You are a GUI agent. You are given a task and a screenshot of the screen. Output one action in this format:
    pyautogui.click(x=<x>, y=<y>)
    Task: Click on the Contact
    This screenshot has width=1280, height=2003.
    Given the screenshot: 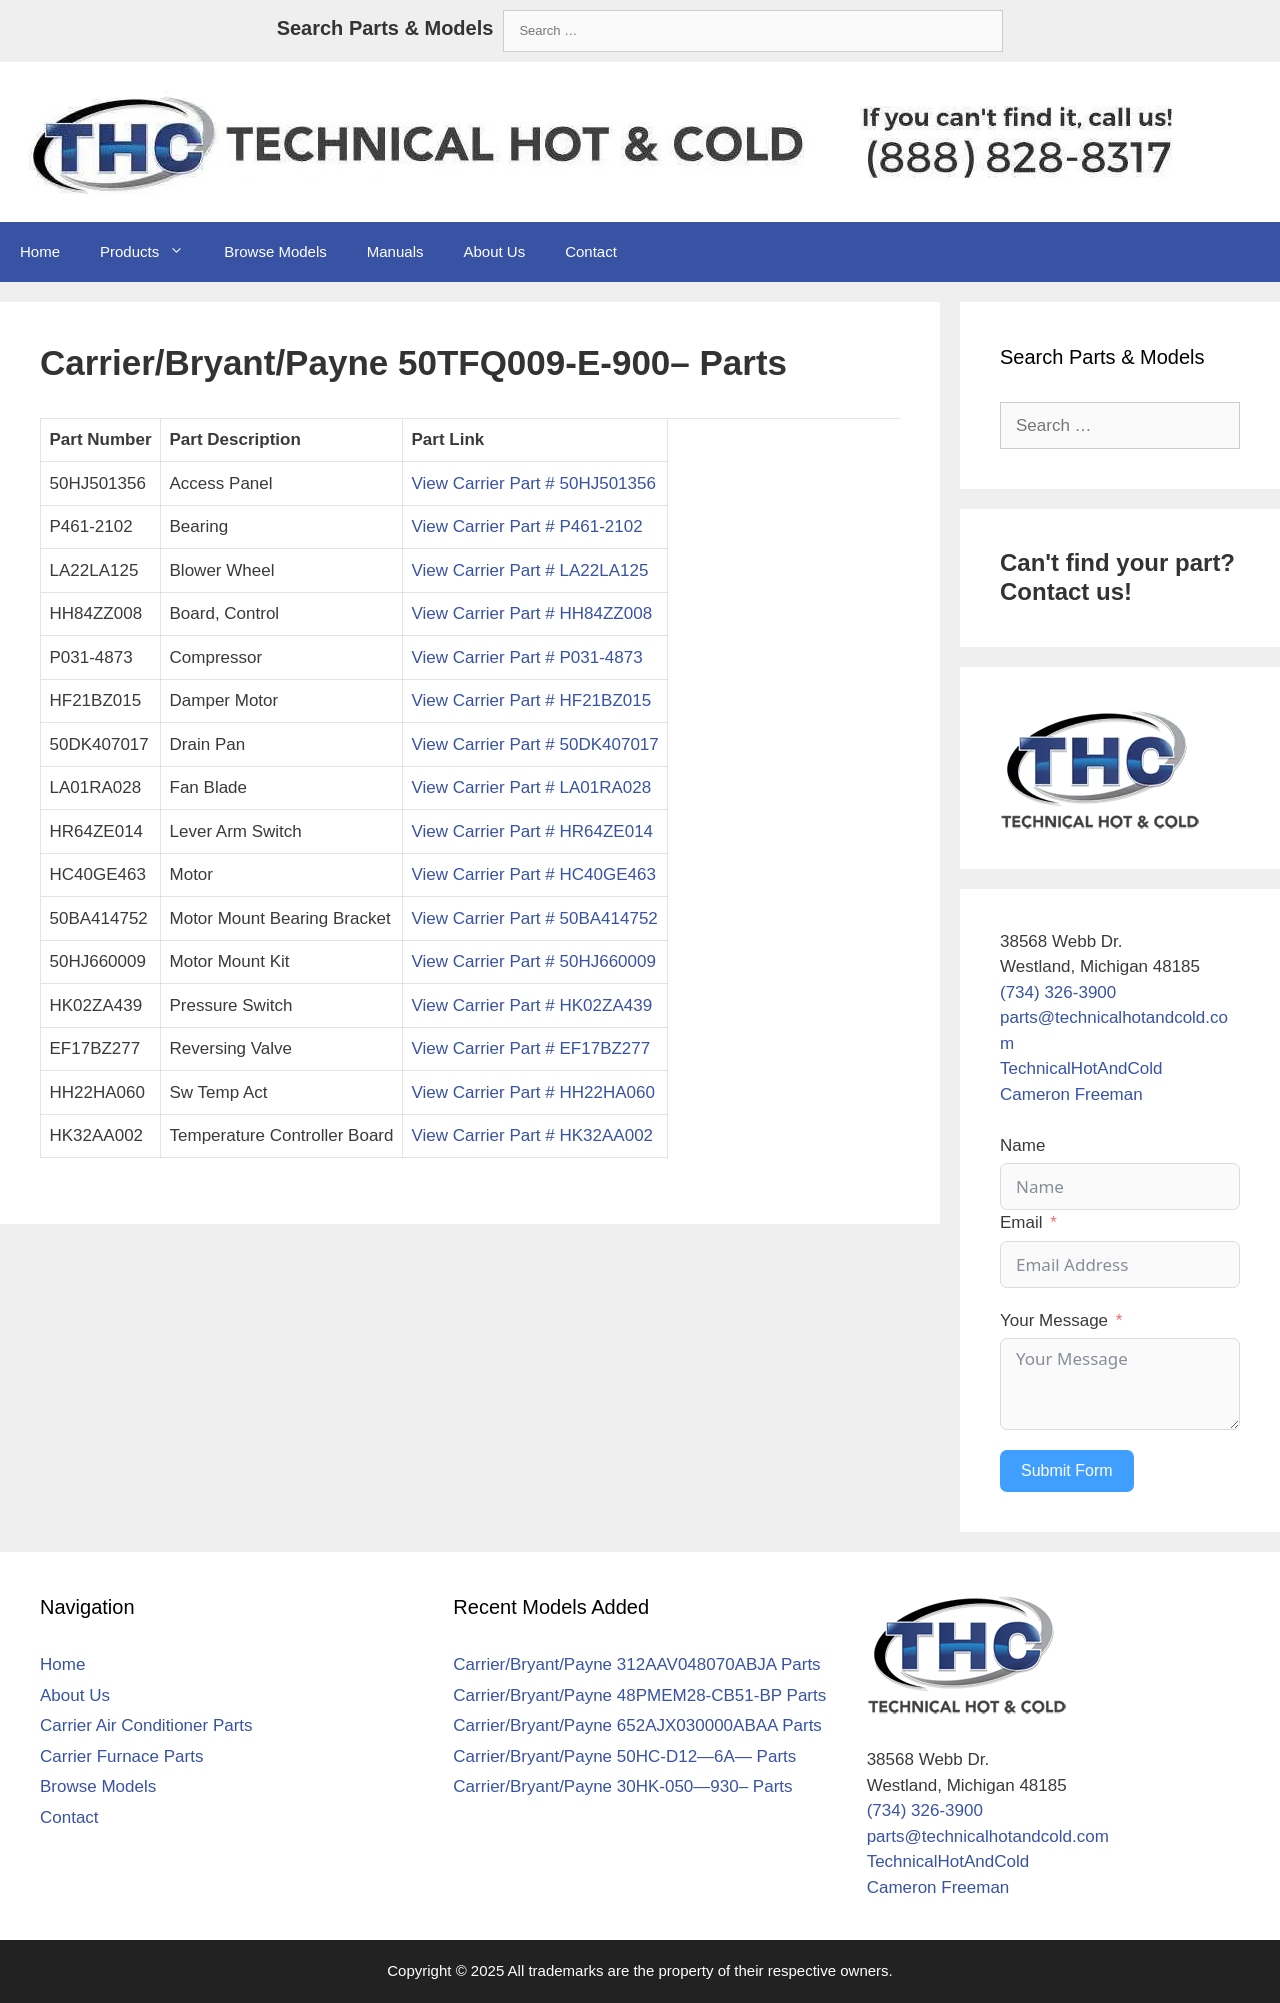 What is the action you would take?
    pyautogui.click(x=591, y=251)
    